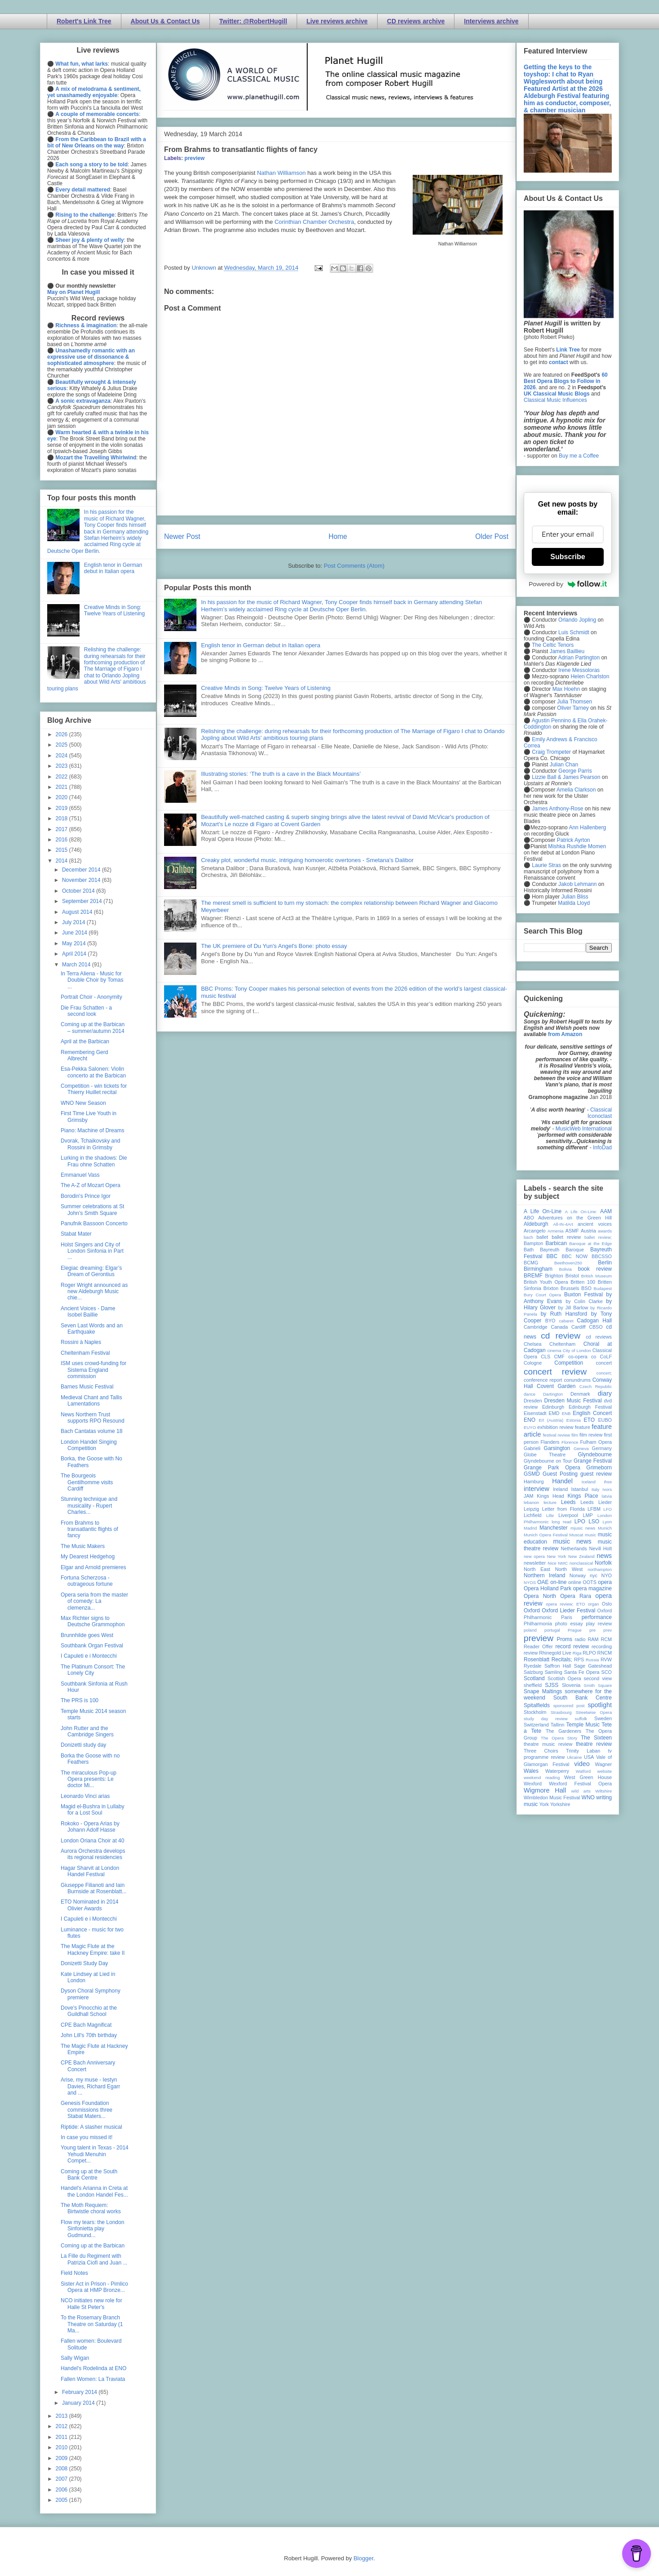 The width and height of the screenshot is (659, 2576). I want to click on NYO, so click(606, 1575).